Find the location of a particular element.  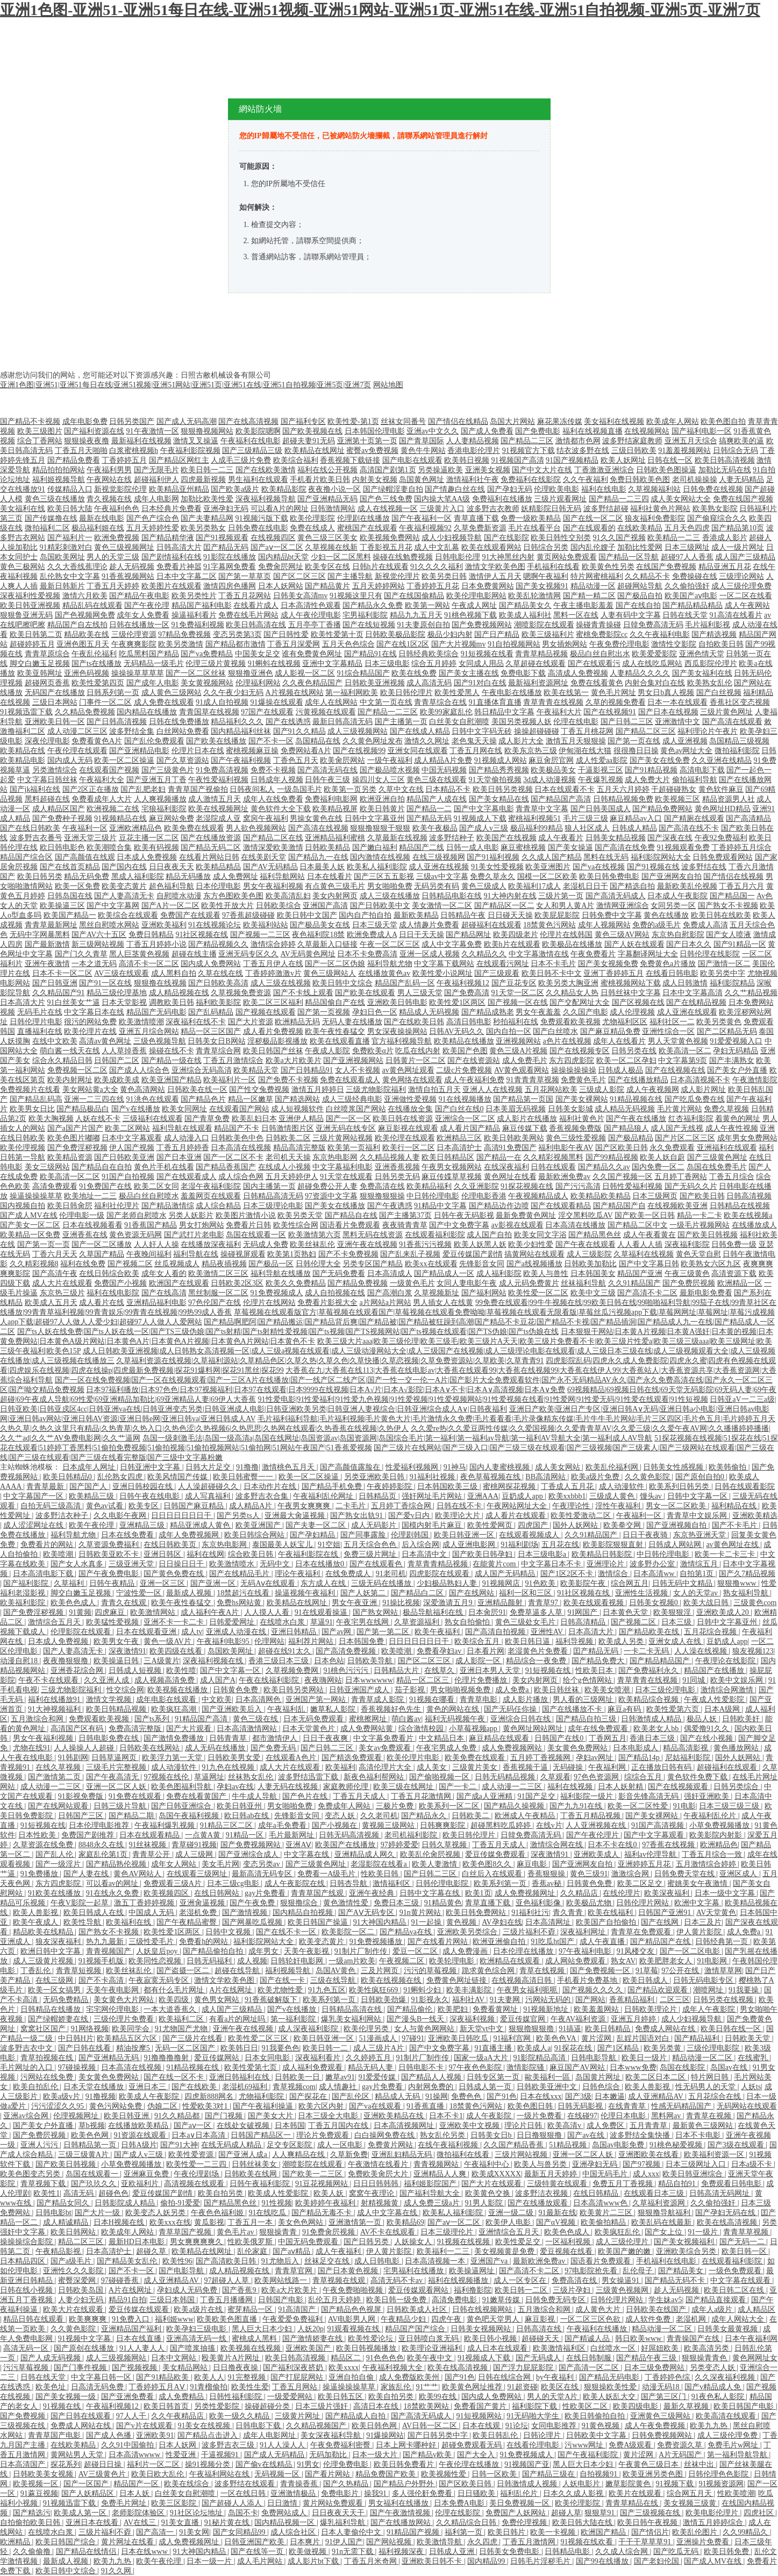

孕妇无码精品 is located at coordinates (735, 1051).